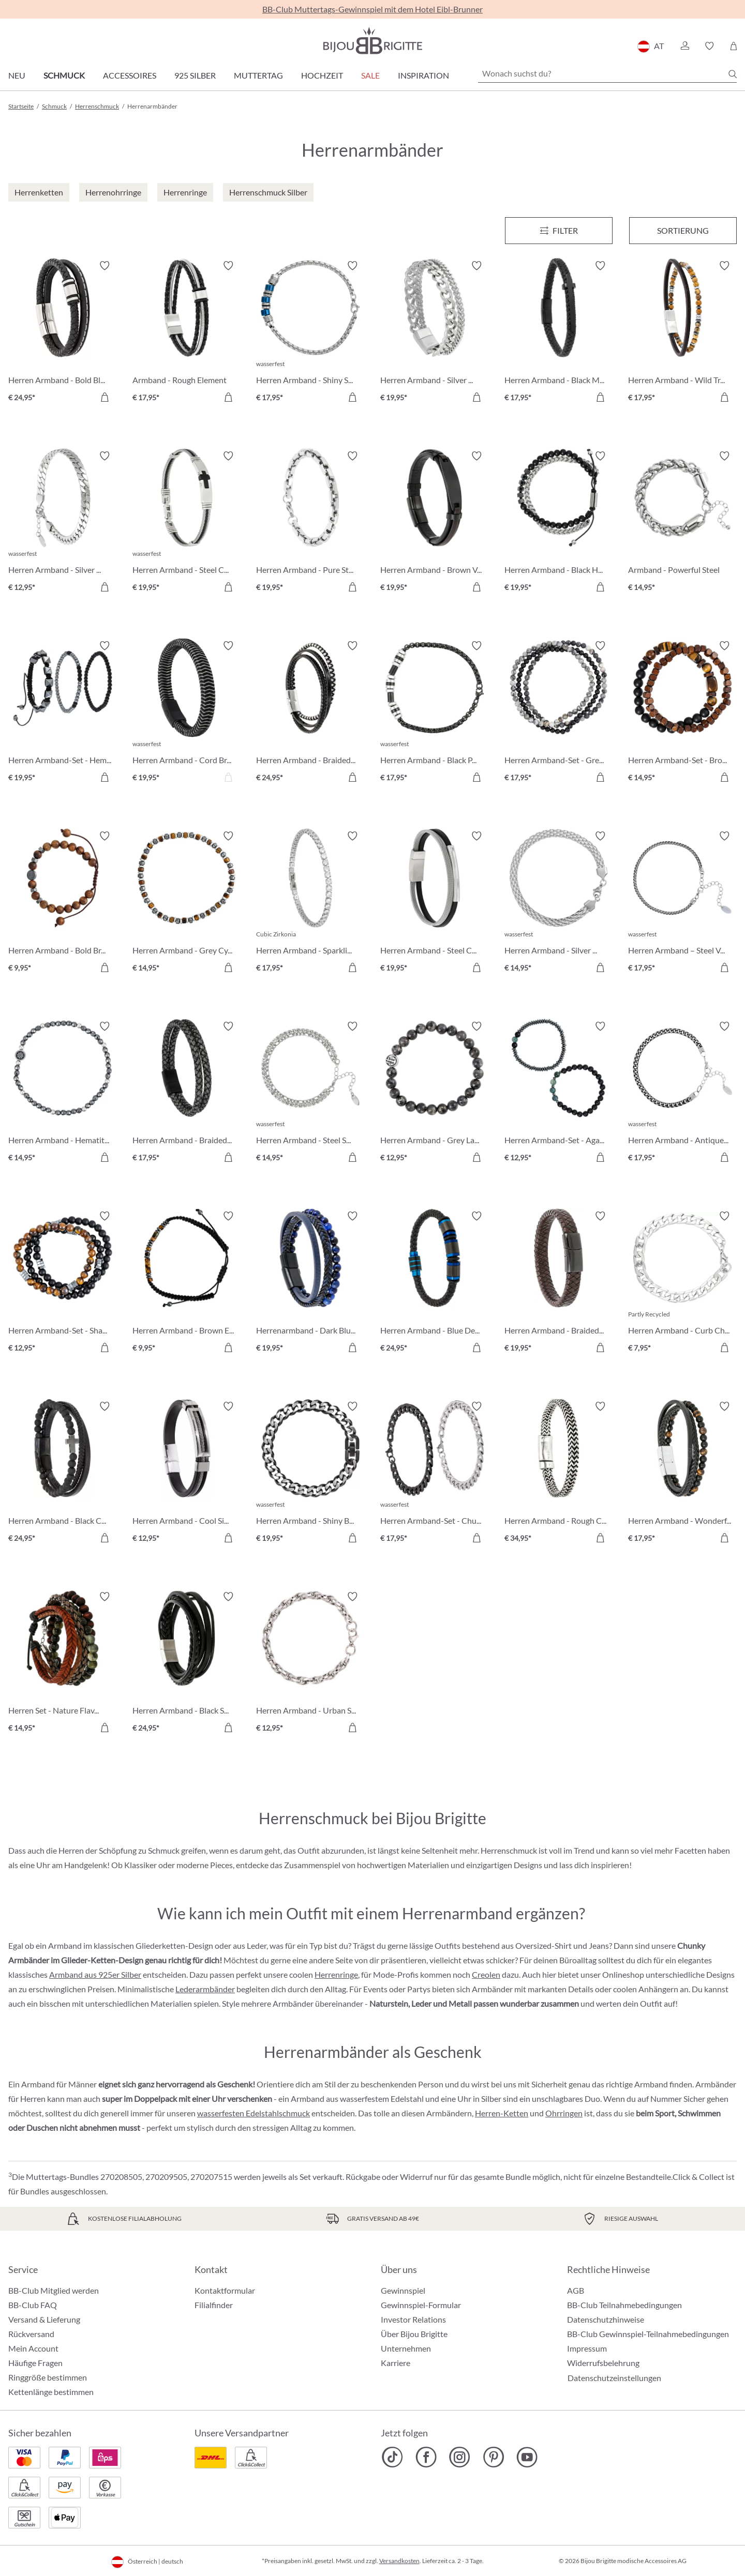 This screenshot has width=745, height=2576. Describe the element at coordinates (434, 1473) in the screenshot. I see `[Herren Armband-Set - Chunky Chains € 17,95]` at that location.